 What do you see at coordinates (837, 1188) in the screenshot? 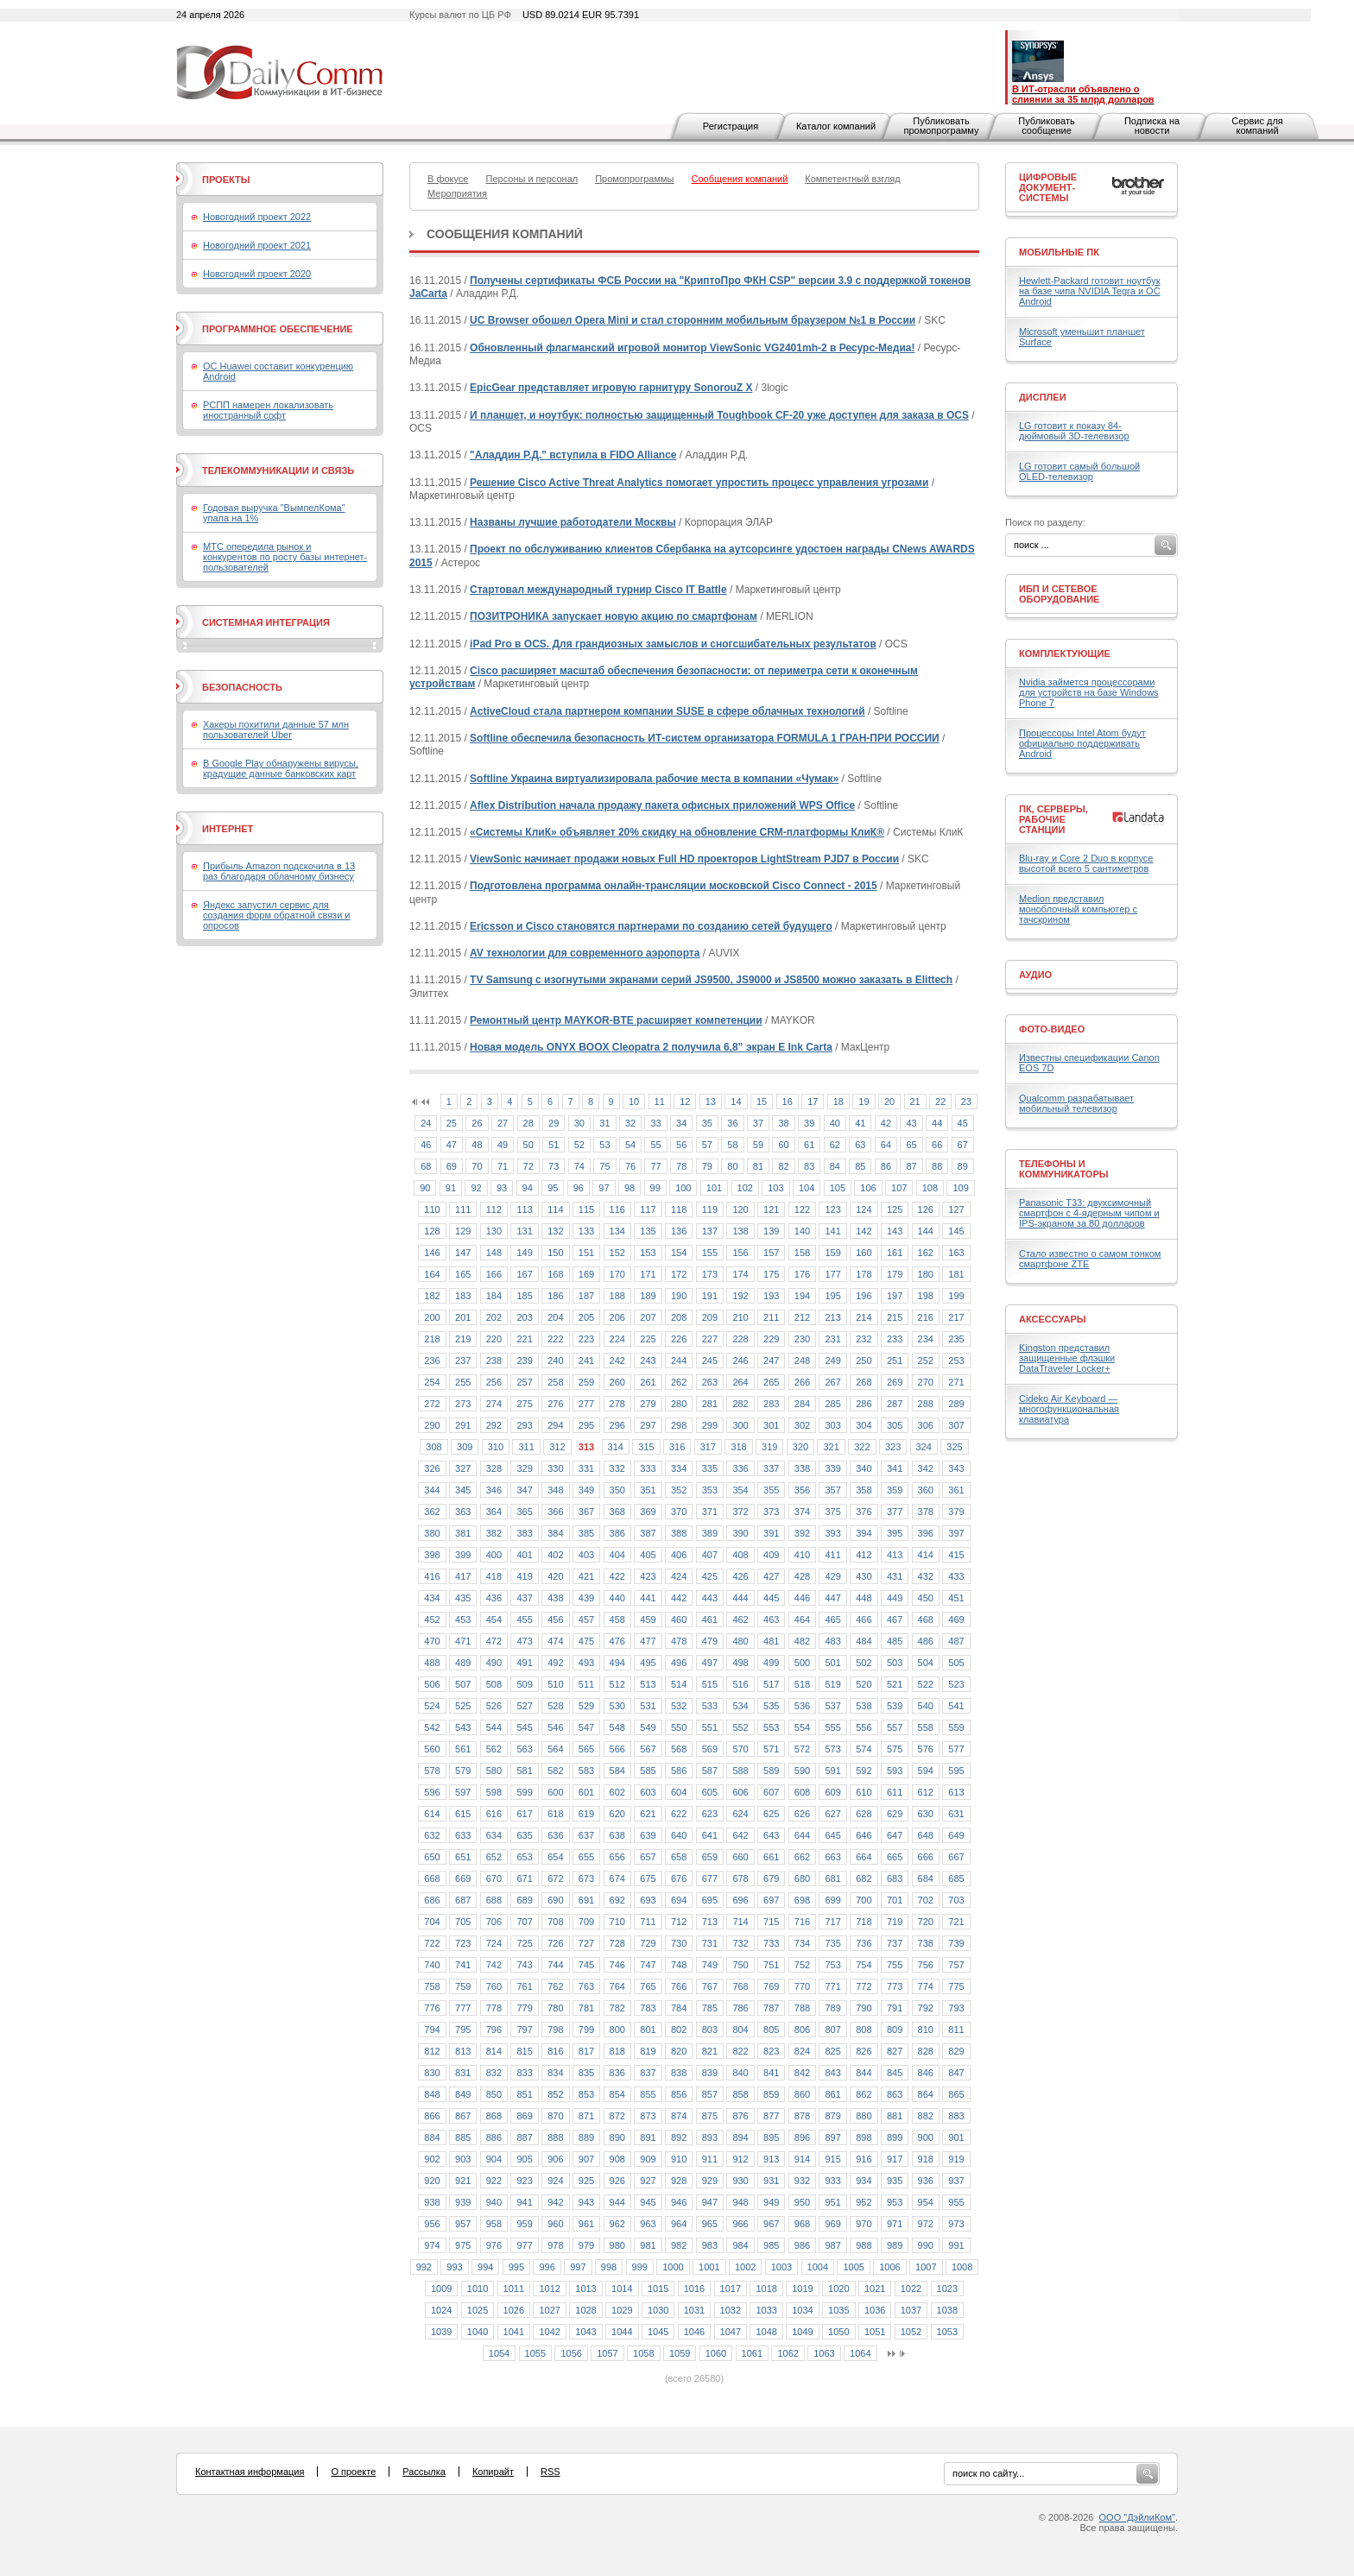
I see `105` at bounding box center [837, 1188].